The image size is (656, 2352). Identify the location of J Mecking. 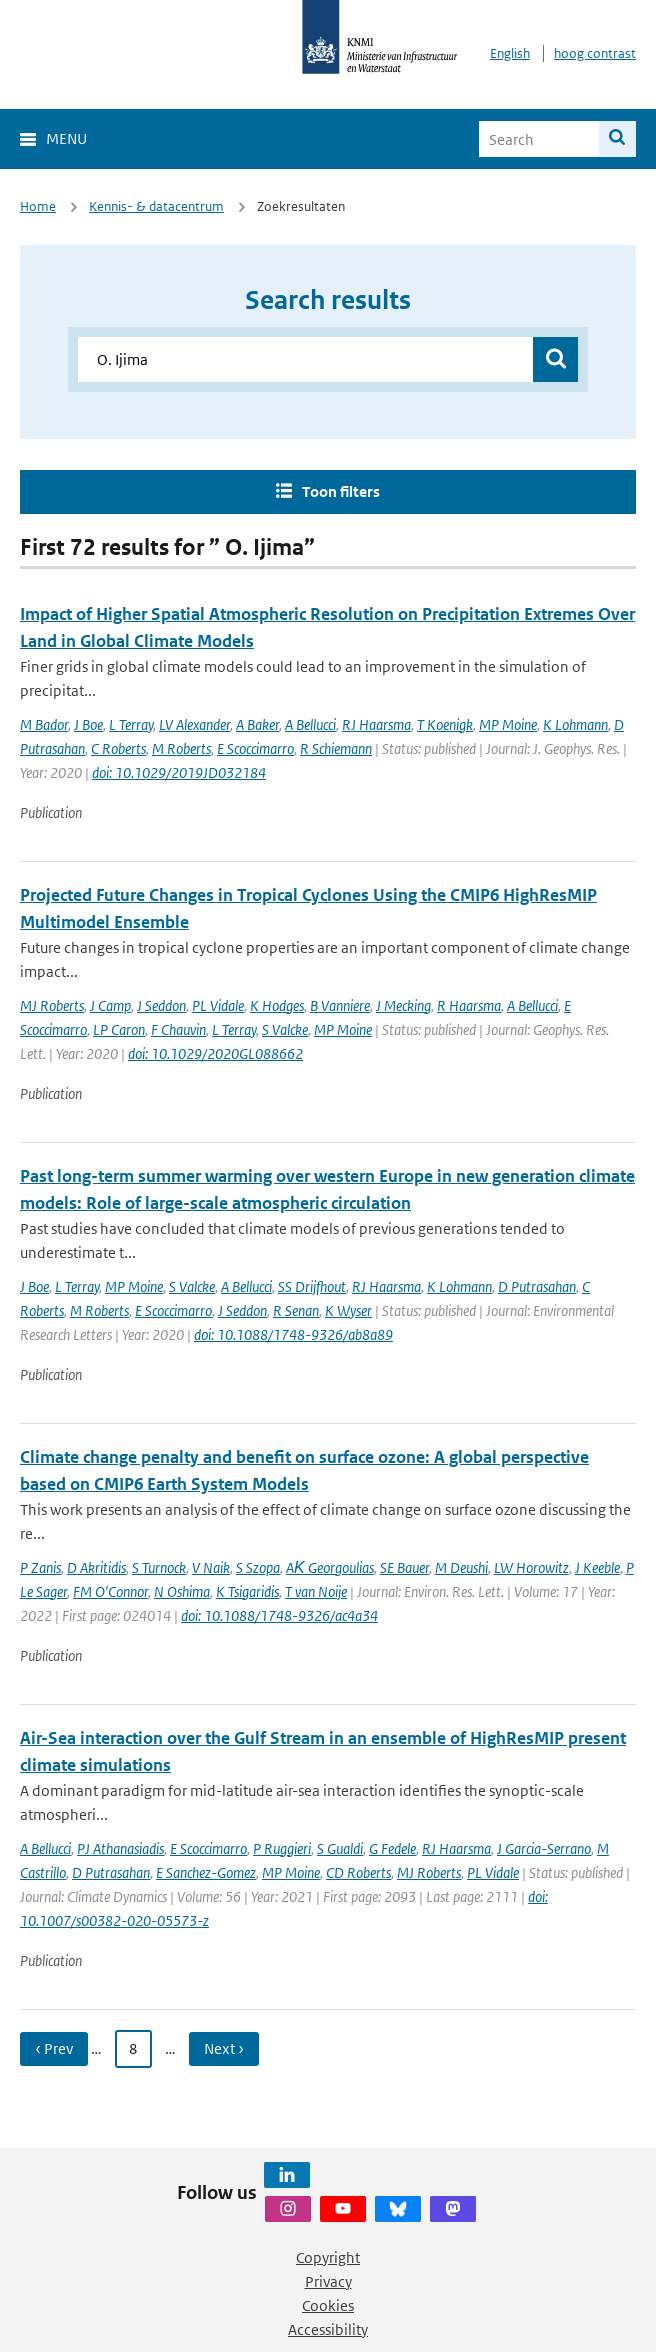
(403, 1005).